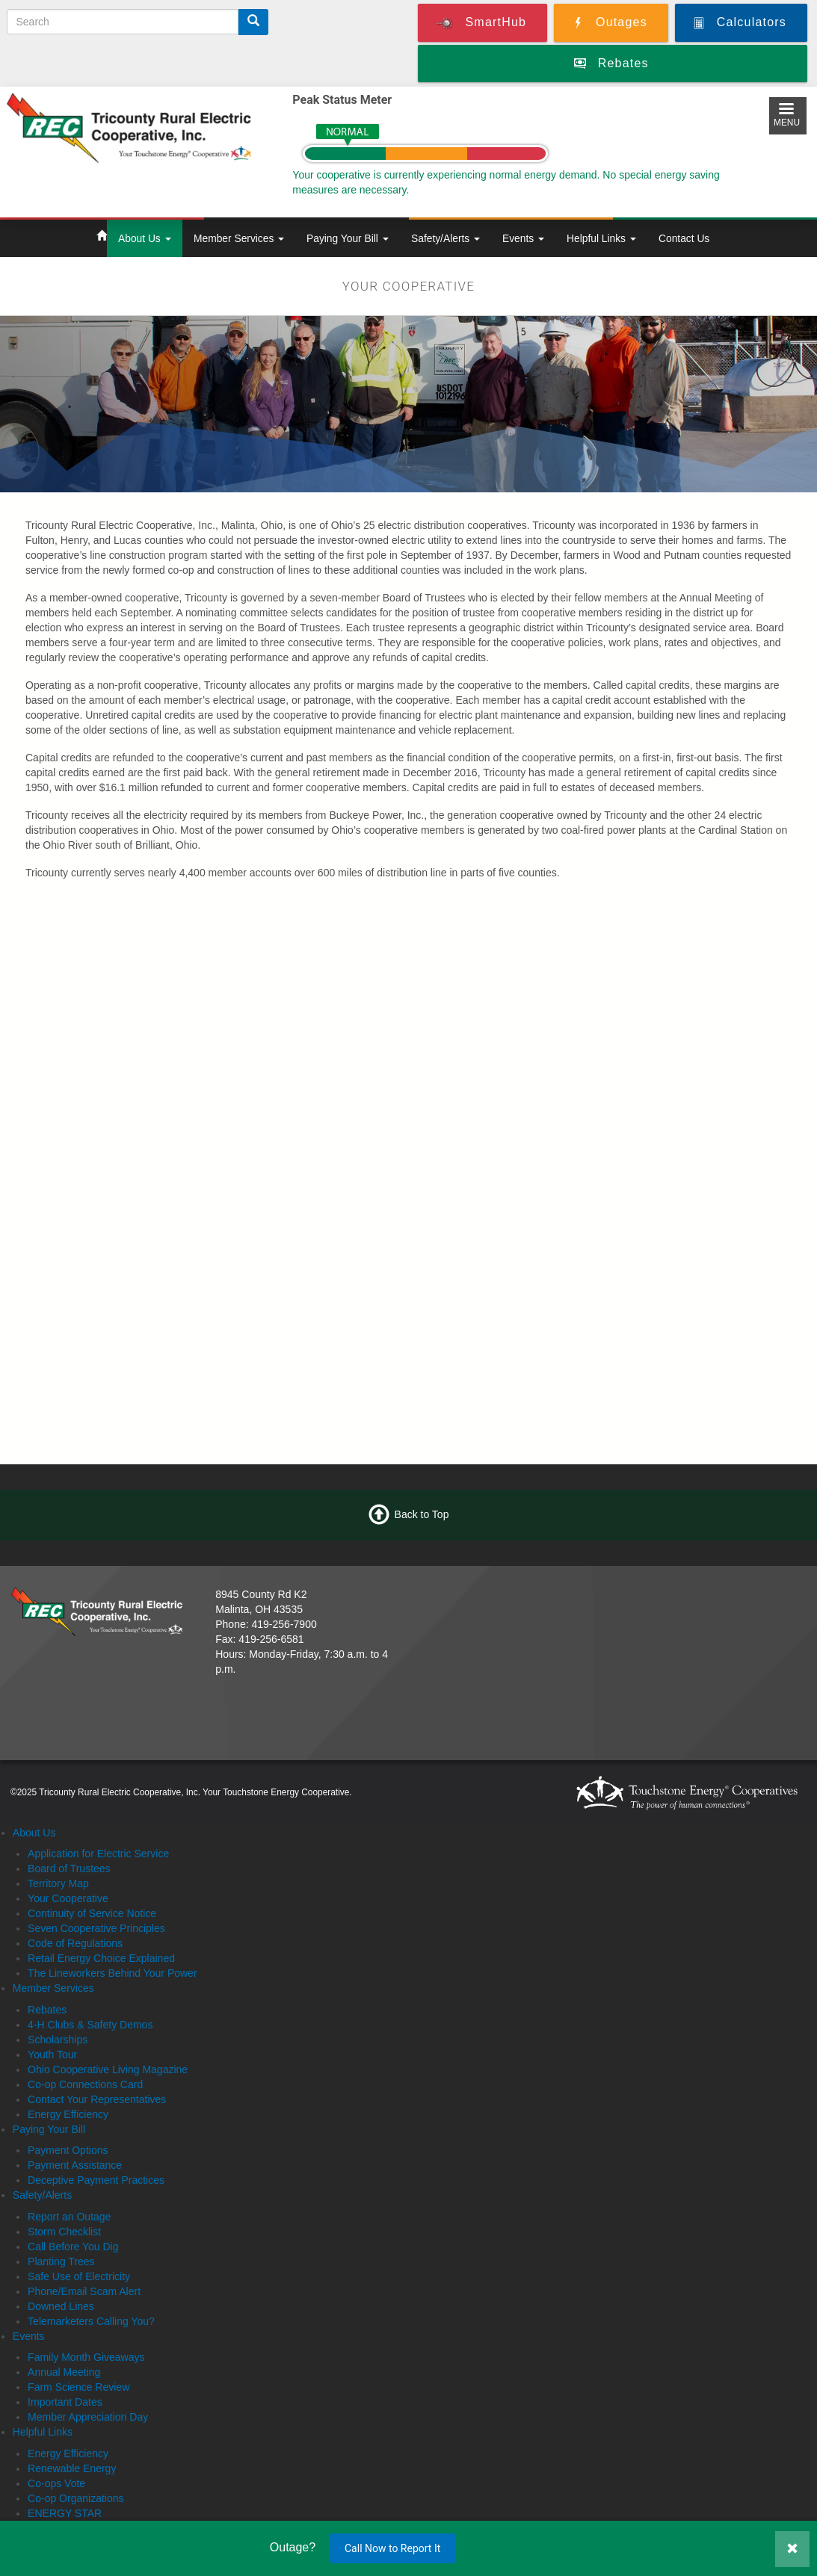  Describe the element at coordinates (68, 1898) in the screenshot. I see `Your Cooperative` at that location.